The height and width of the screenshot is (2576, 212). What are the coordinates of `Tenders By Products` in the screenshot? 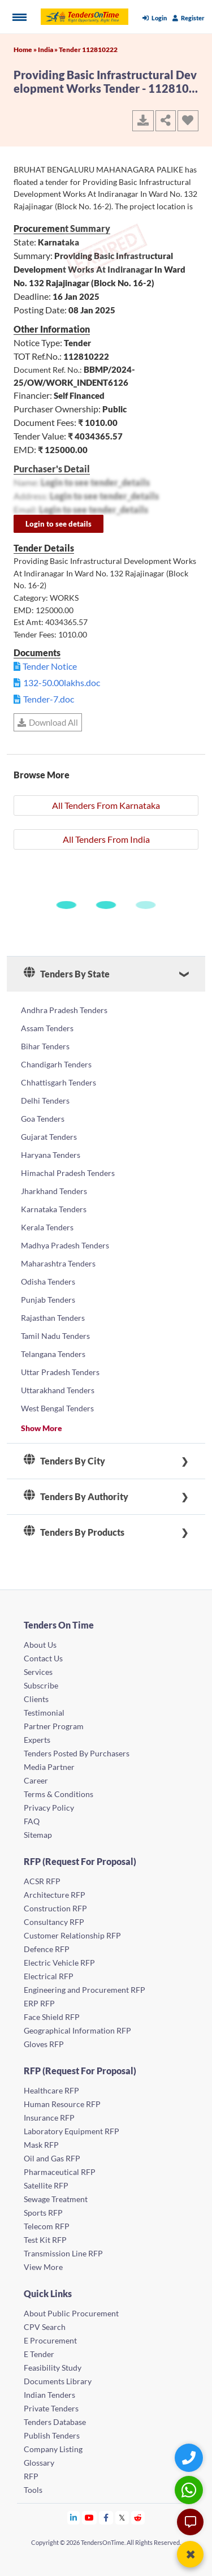 It's located at (74, 1532).